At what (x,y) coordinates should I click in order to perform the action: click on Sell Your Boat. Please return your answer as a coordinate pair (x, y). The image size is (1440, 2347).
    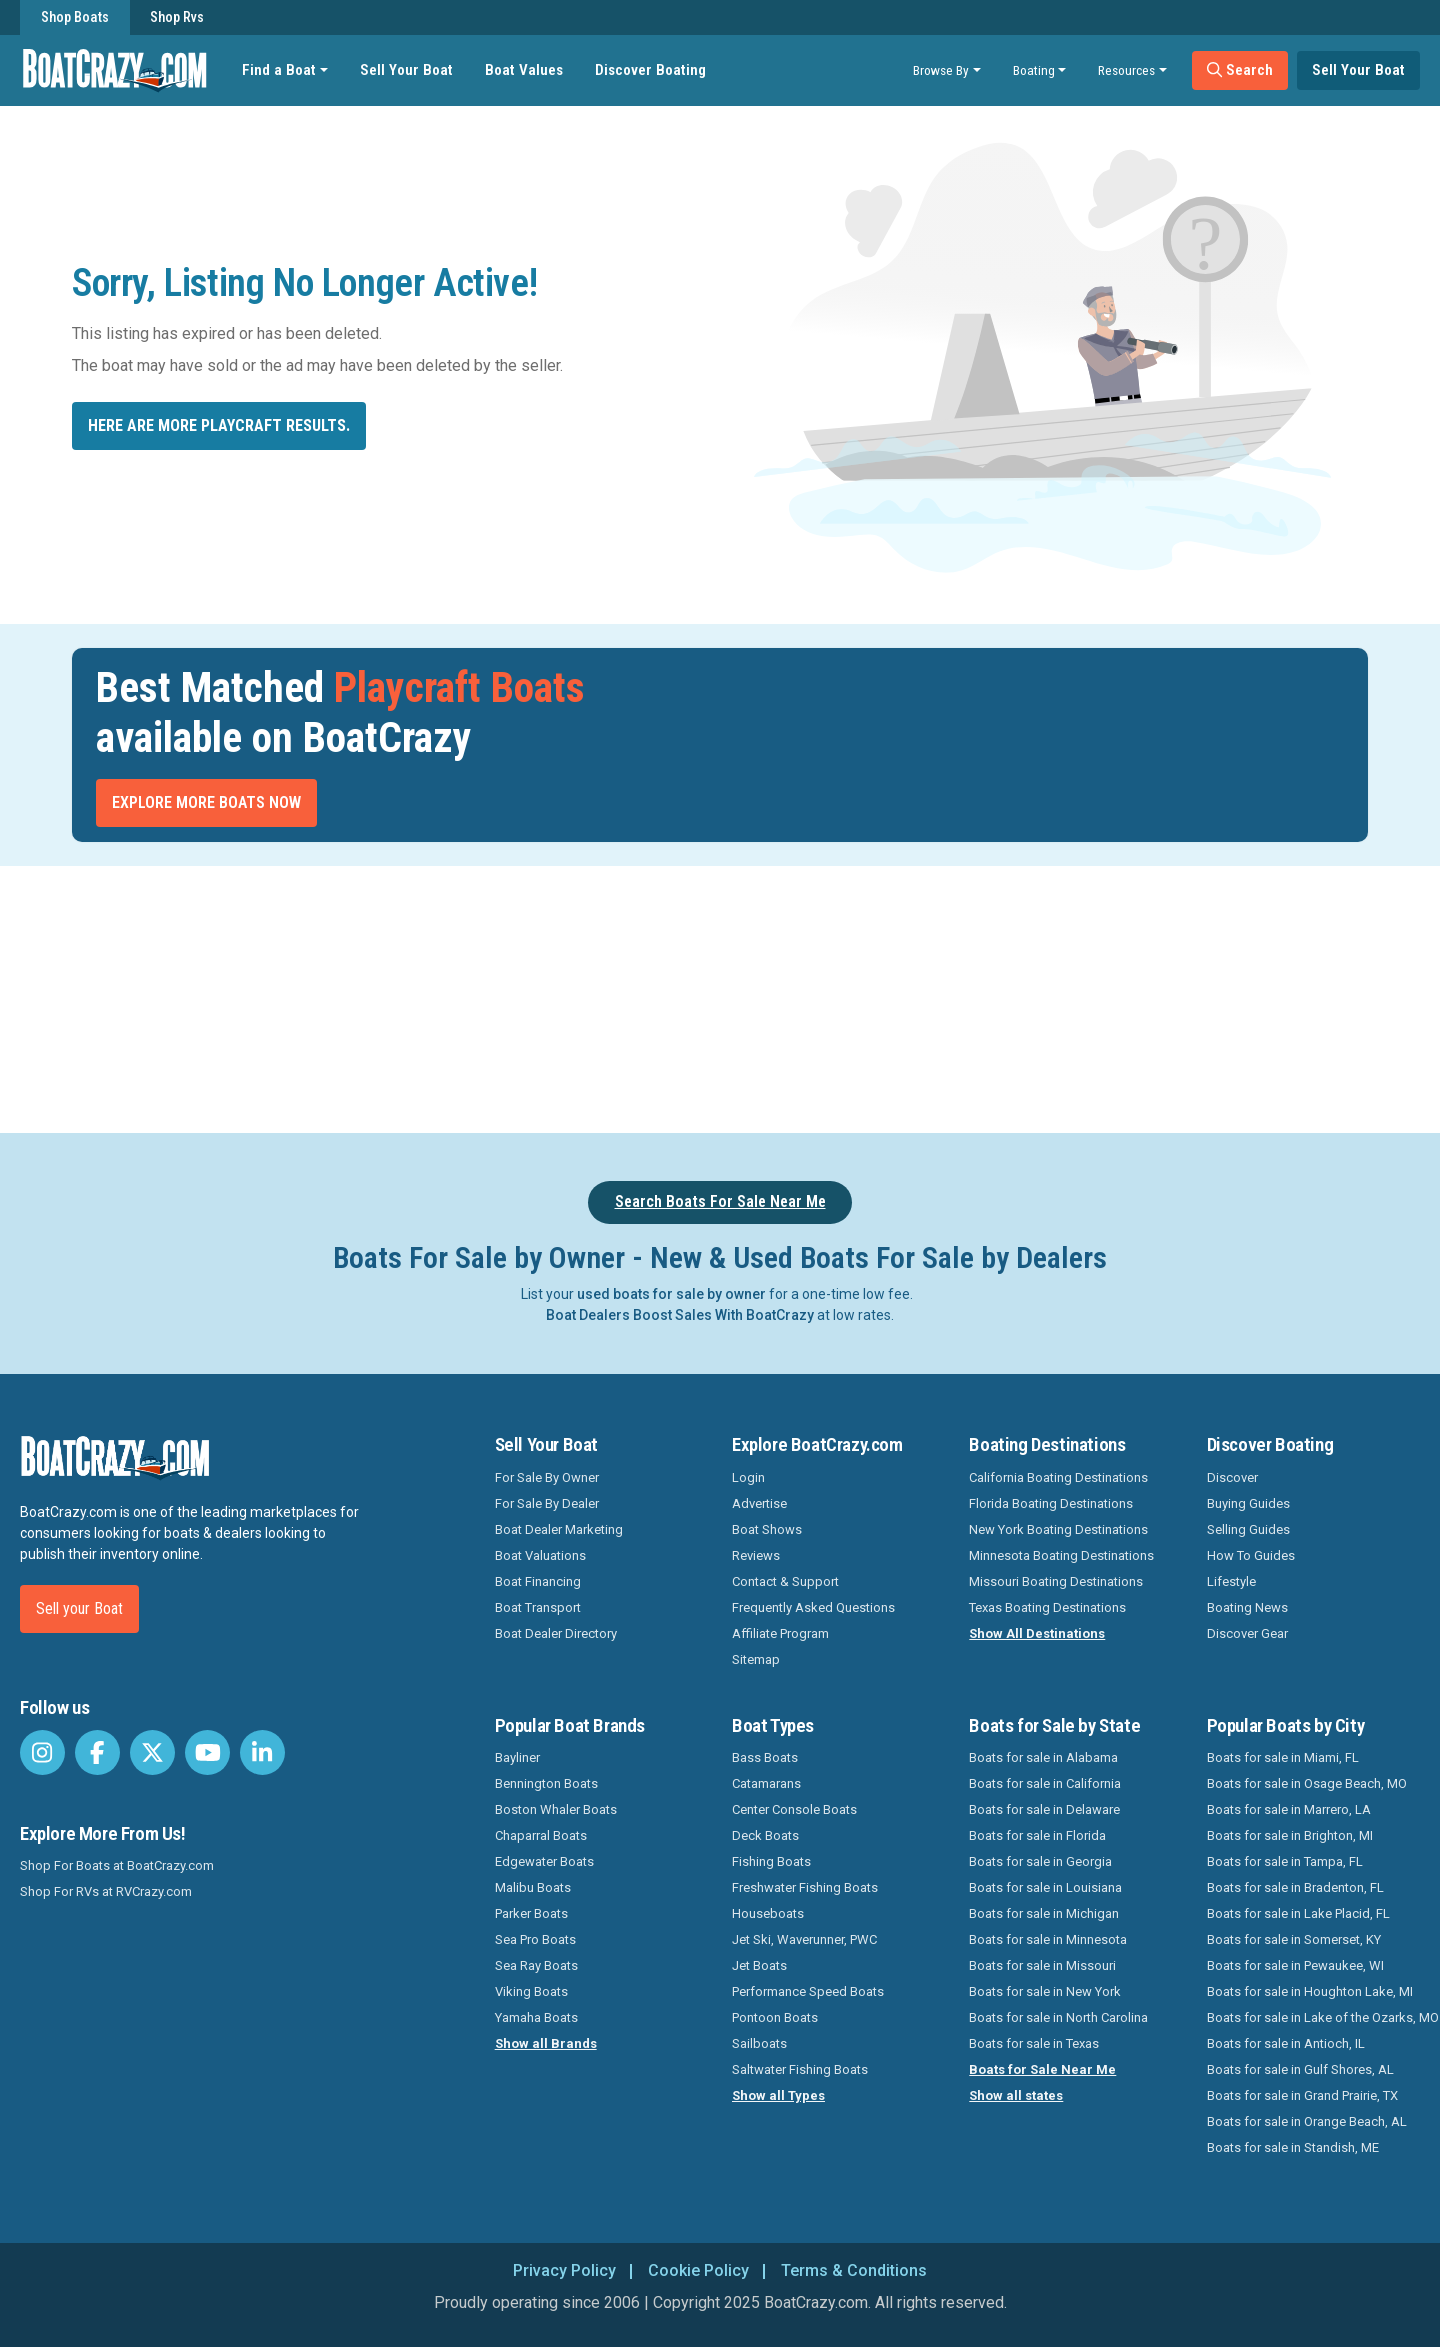
    Looking at the image, I should click on (406, 70).